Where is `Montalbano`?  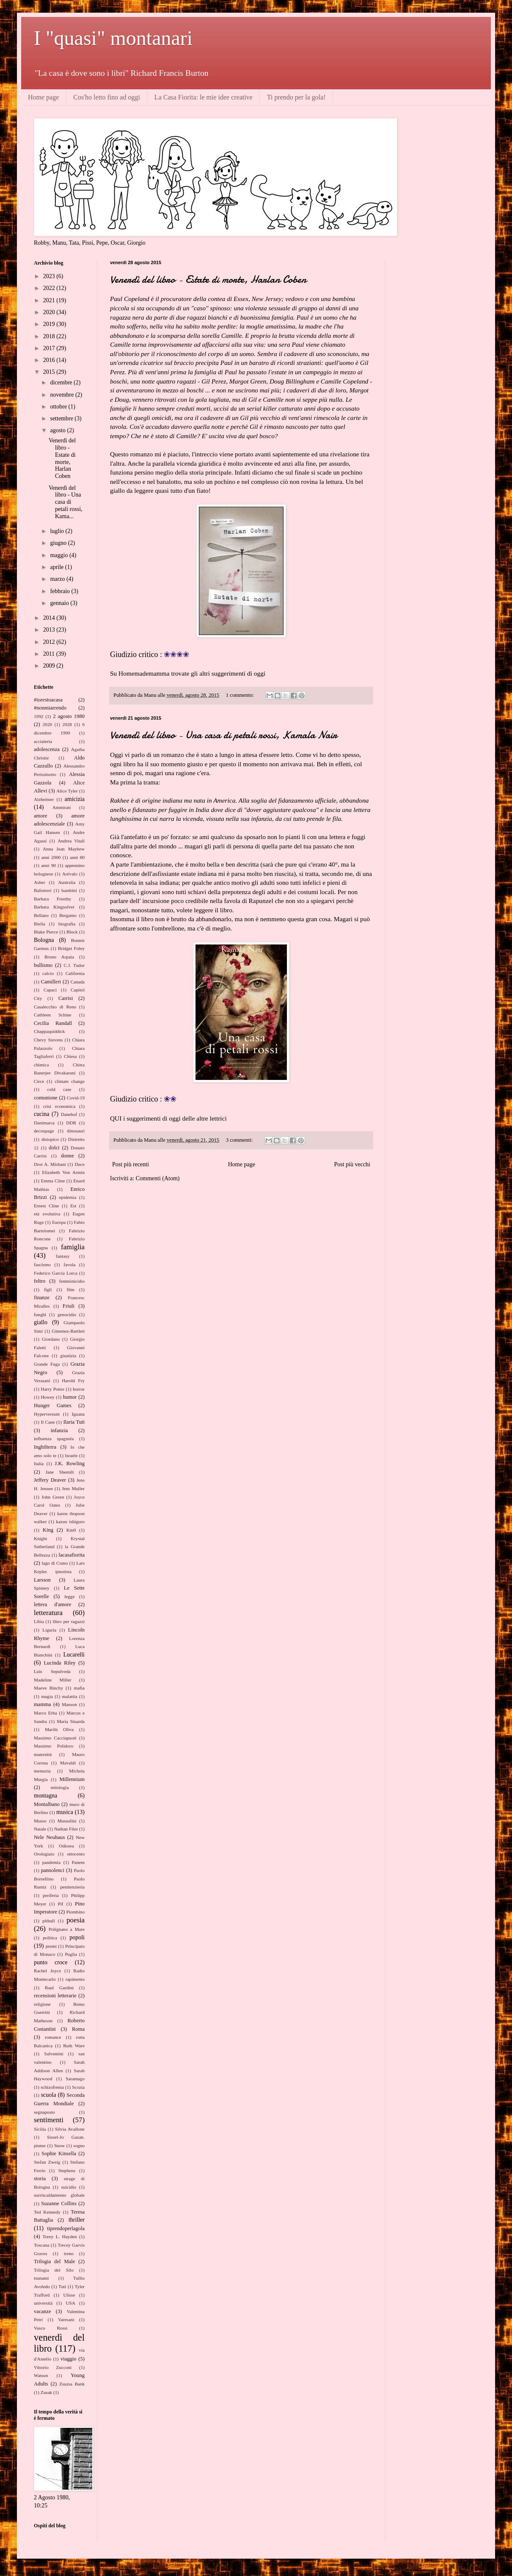 Montalbano is located at coordinates (47, 1804).